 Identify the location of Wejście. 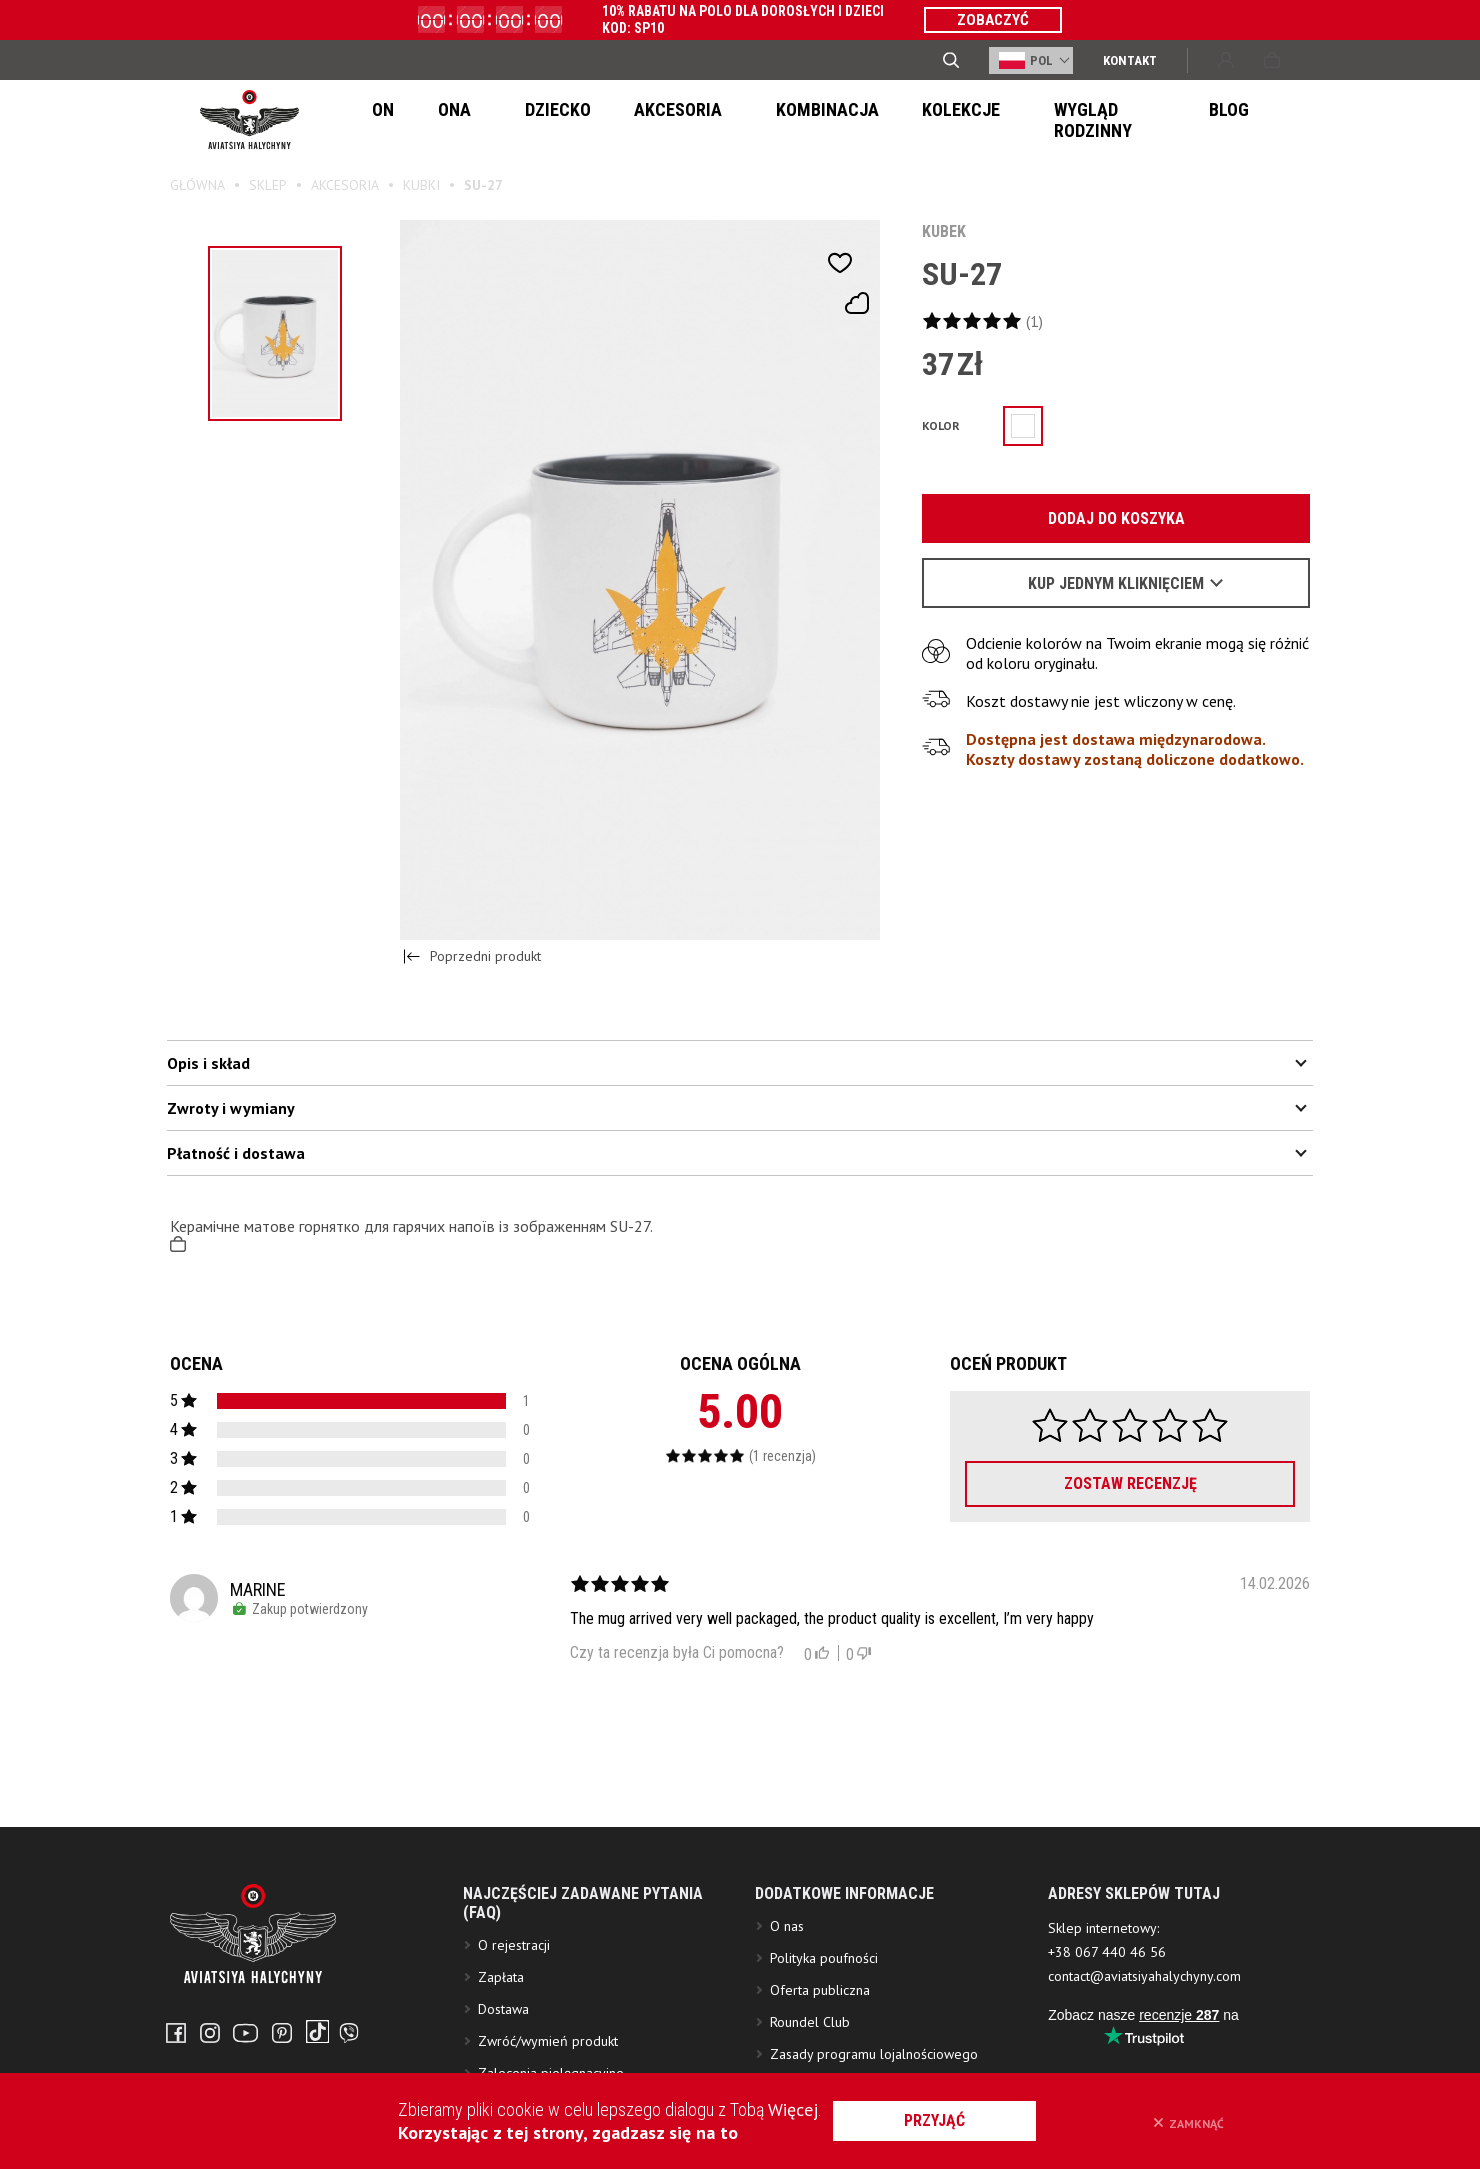
(1226, 60).